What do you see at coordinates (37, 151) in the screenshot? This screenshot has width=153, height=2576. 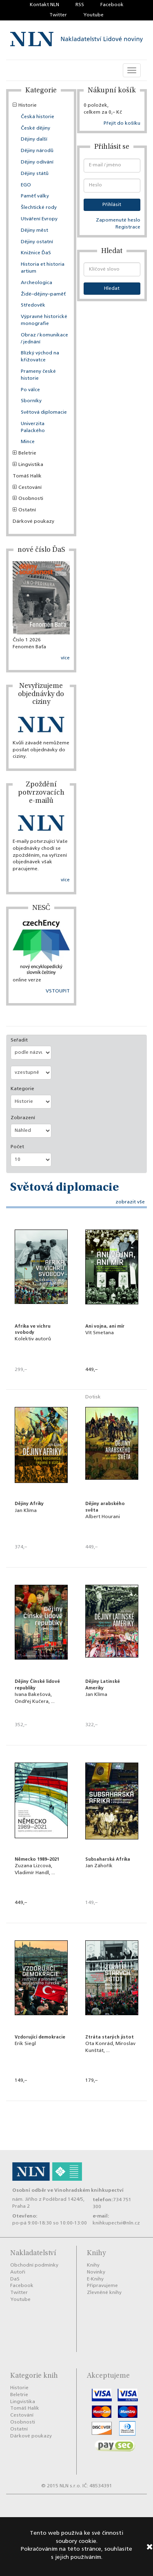 I see `Dějiny národů` at bounding box center [37, 151].